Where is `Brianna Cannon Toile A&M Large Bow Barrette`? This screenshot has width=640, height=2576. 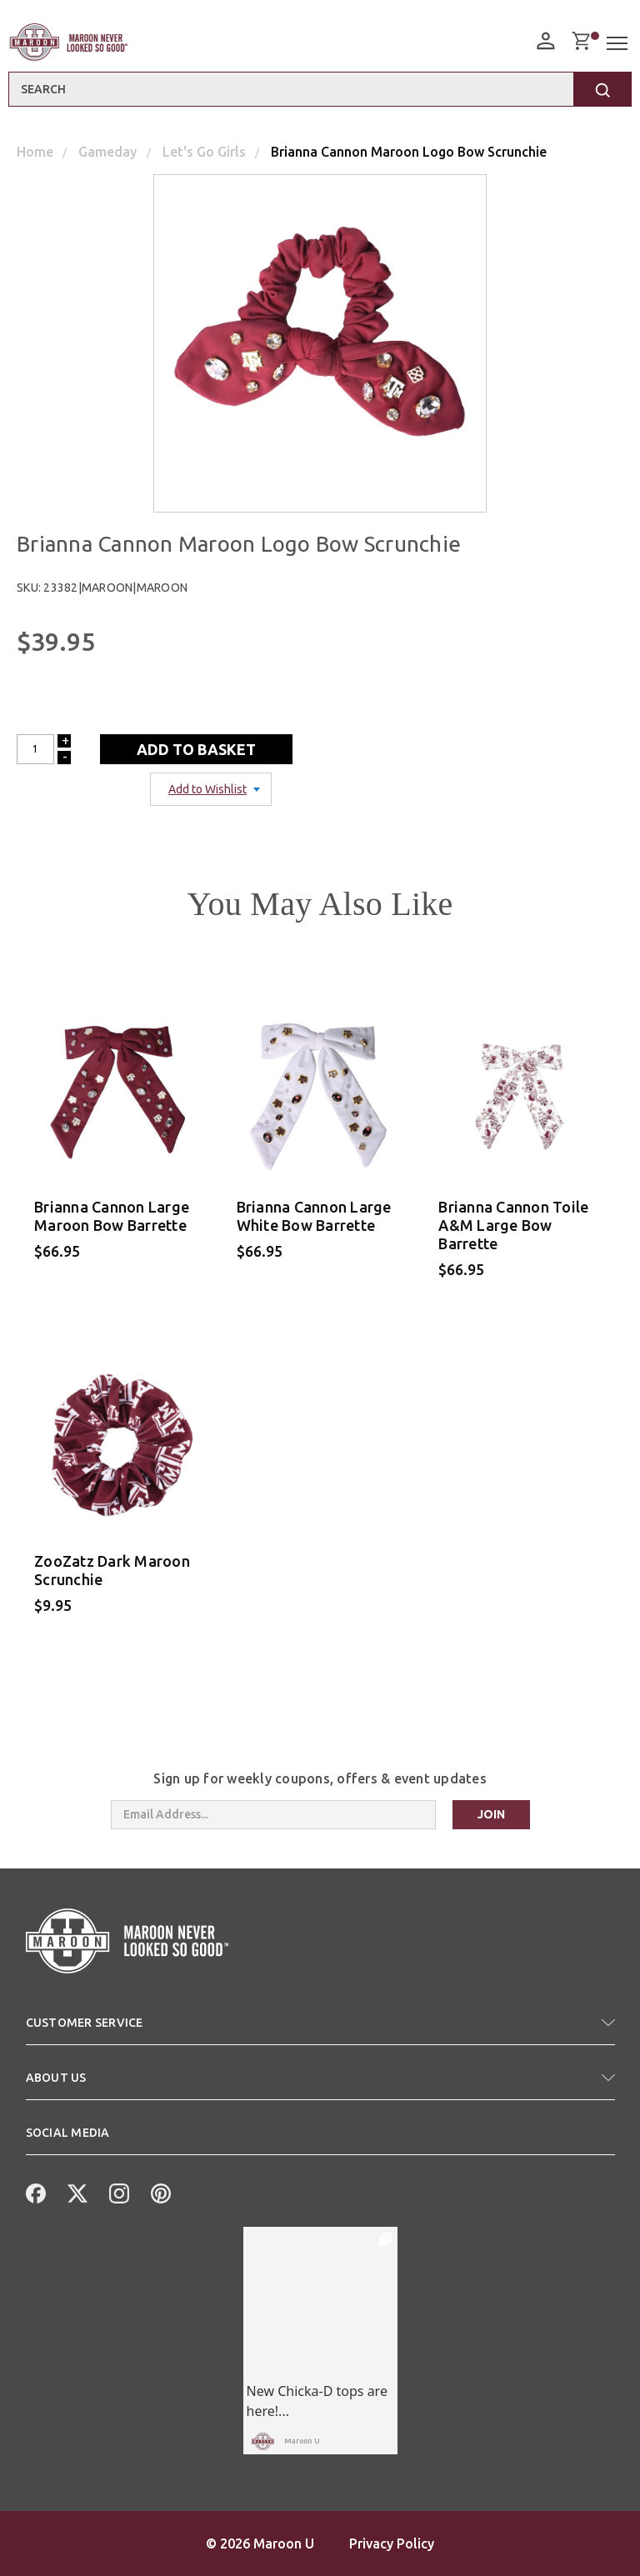 Brianna Cannon Toile A&M Large Bow Barrette is located at coordinates (513, 1225).